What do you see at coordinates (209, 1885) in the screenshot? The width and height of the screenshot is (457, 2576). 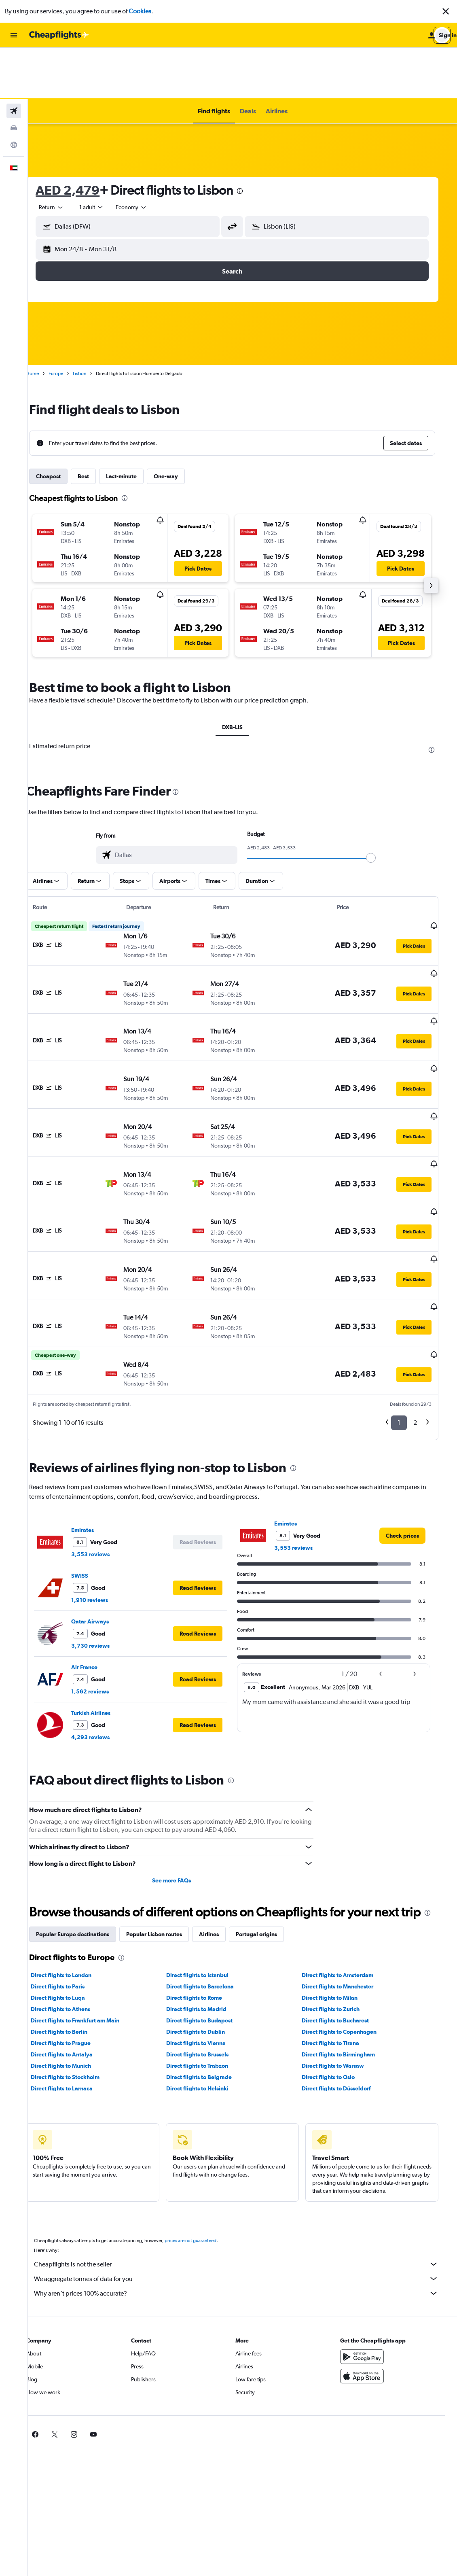 I see `Direct flights to Istanbul` at bounding box center [209, 1885].